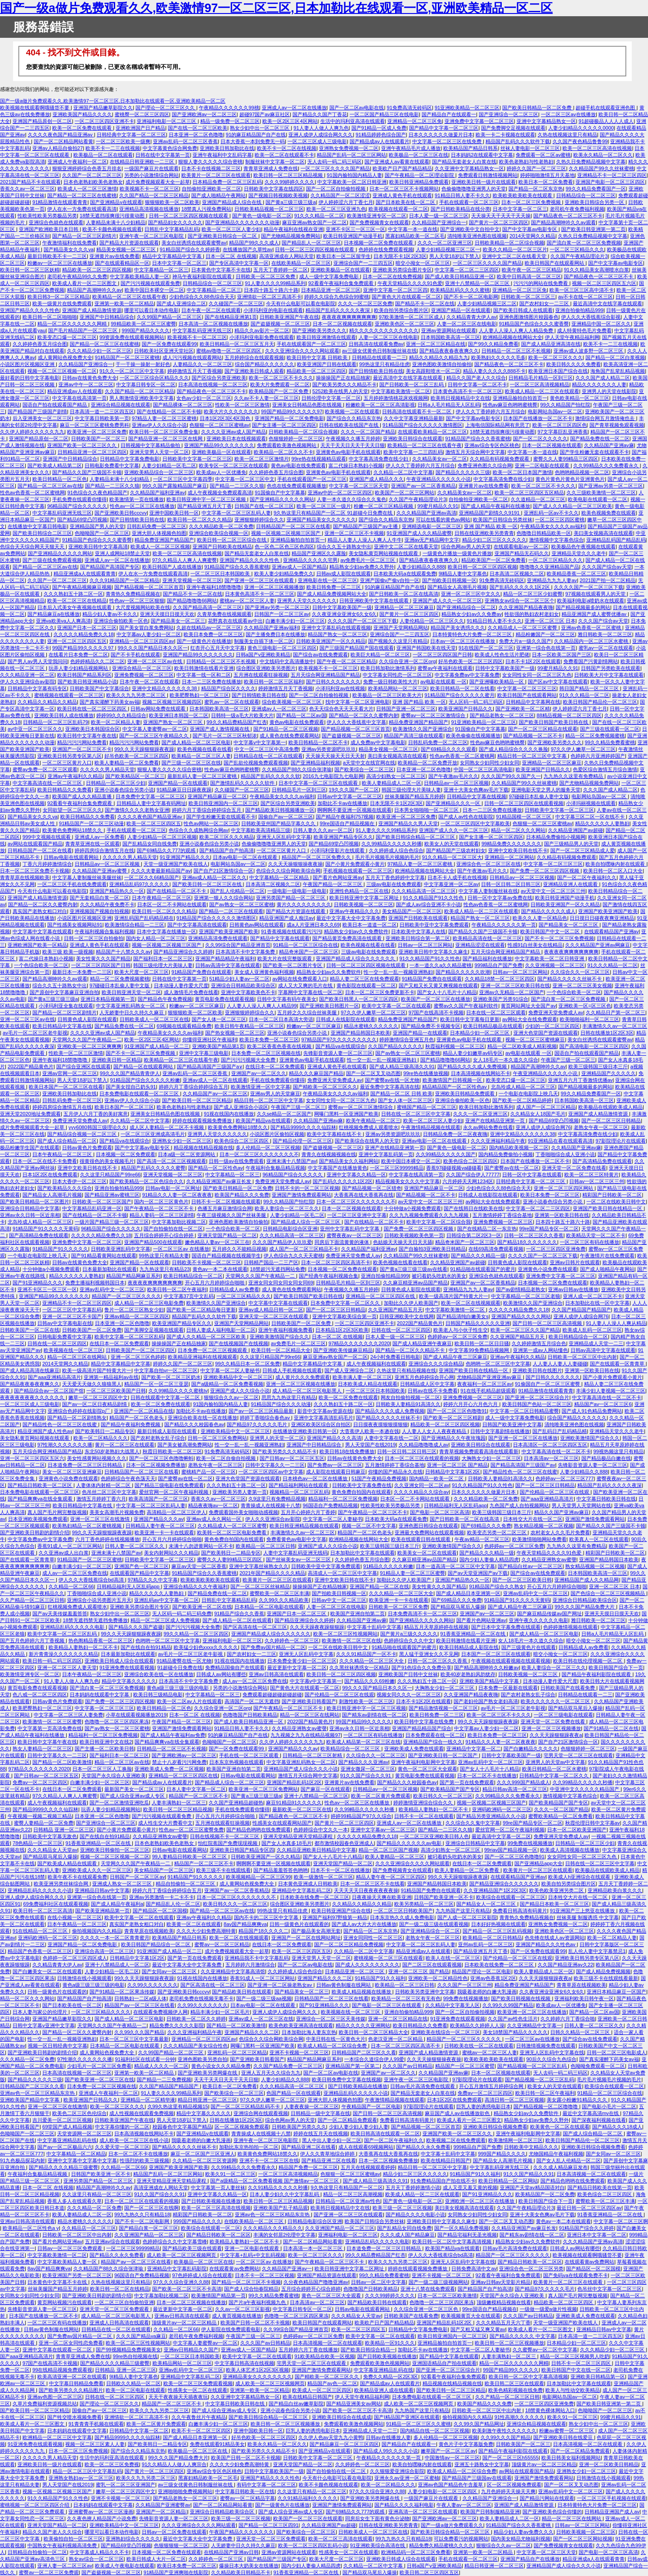 Image resolution: width=648 pixels, height=2576 pixels. What do you see at coordinates (135, 1546) in the screenshot?
I see `日韩人妻一区二区三区久久` at bounding box center [135, 1546].